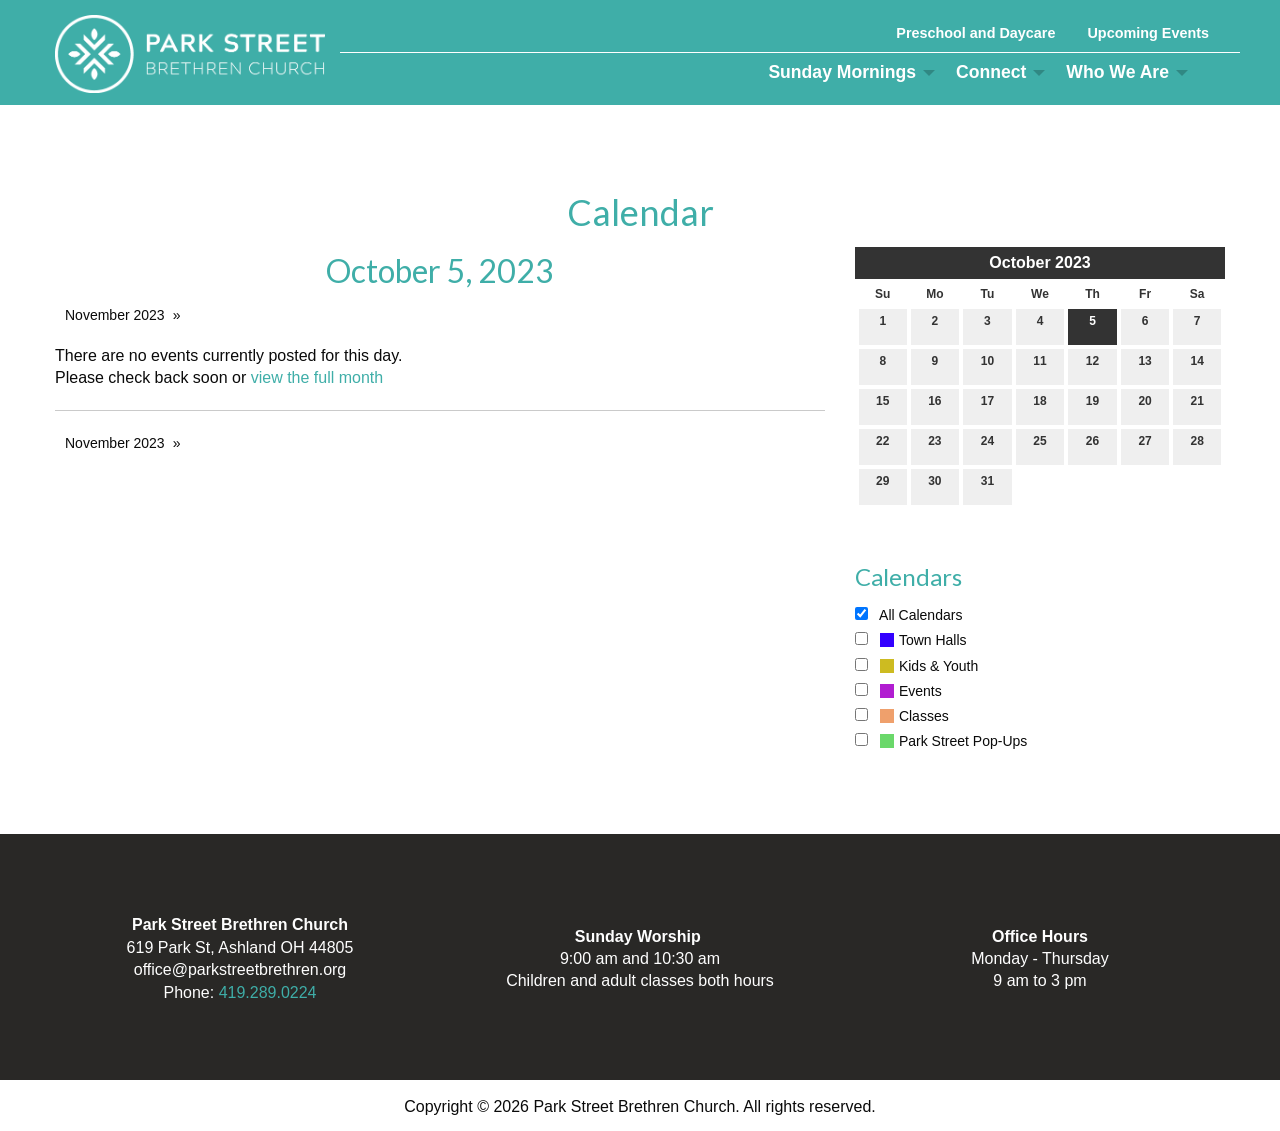 This screenshot has height=1131, width=1280. Describe the element at coordinates (1092, 365) in the screenshot. I see `12` at that location.